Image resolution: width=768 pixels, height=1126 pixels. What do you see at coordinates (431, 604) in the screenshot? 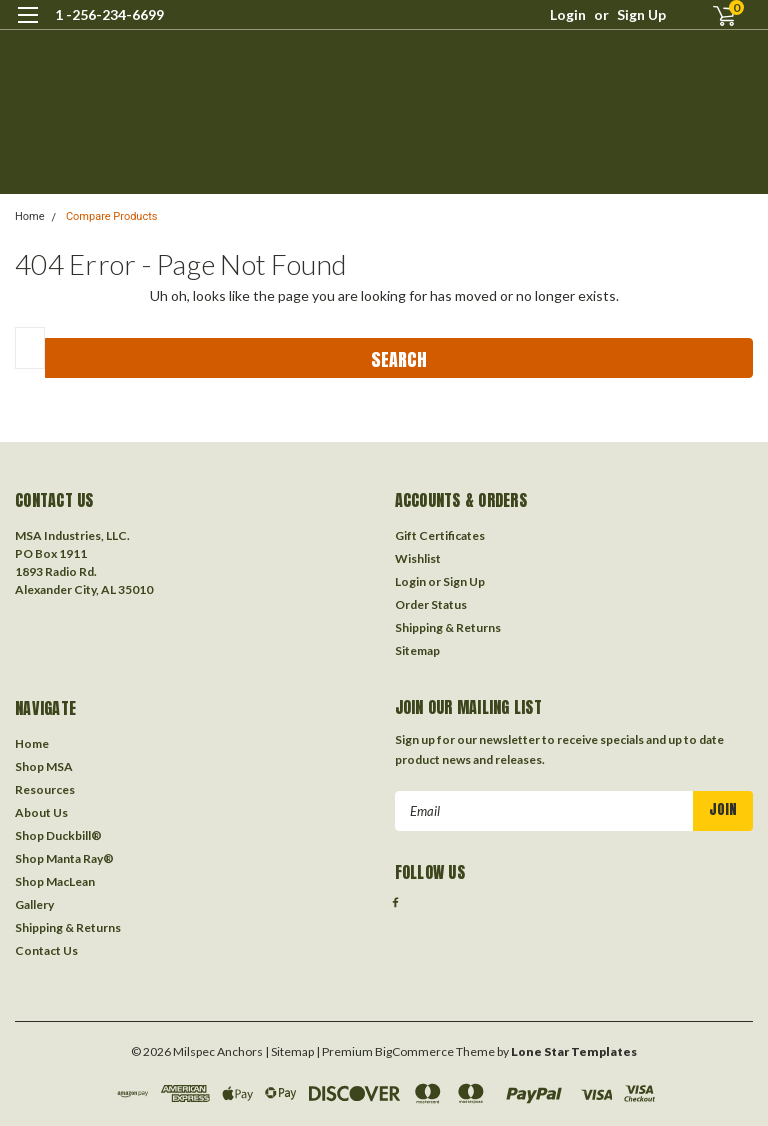
I see `Order Status` at bounding box center [431, 604].